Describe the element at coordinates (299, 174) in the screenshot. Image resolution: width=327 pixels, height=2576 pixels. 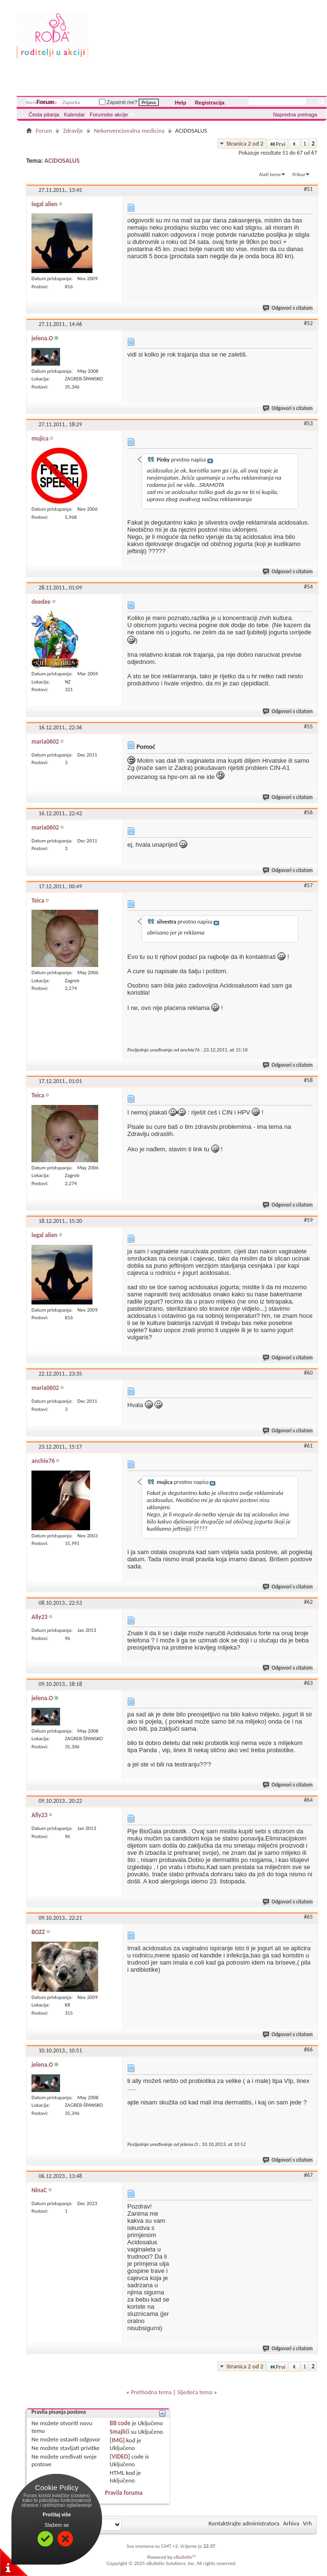
I see `Prikaz` at that location.